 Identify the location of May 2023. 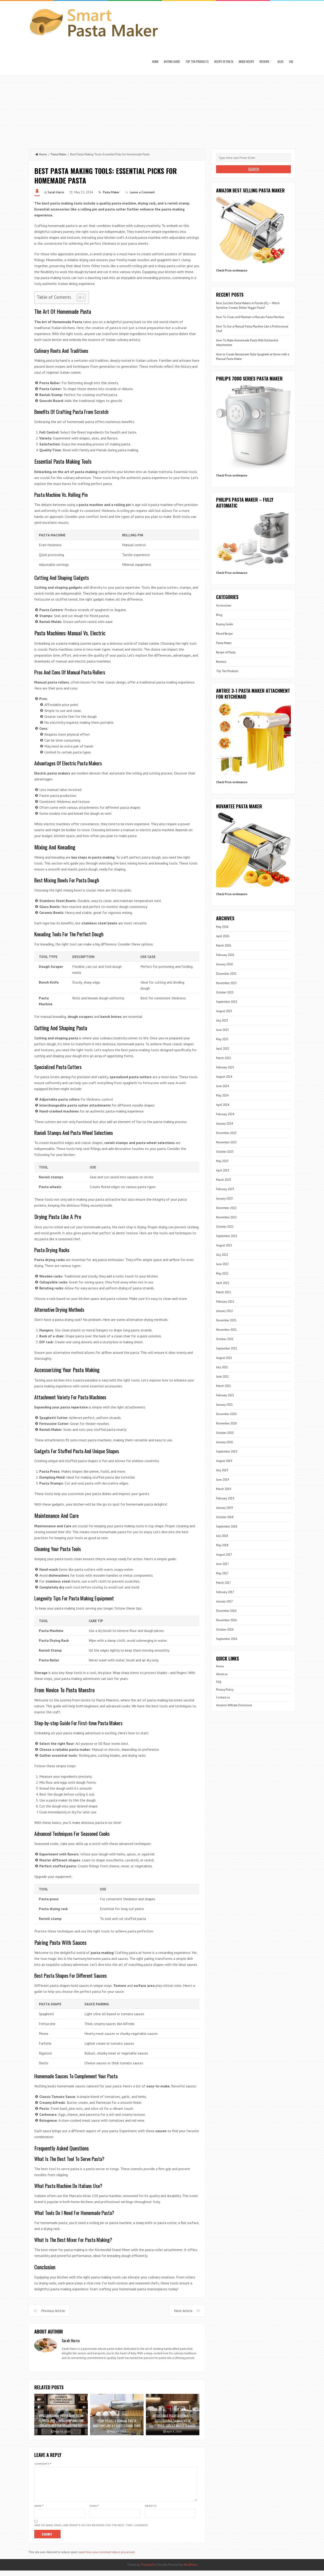
(222, 1161).